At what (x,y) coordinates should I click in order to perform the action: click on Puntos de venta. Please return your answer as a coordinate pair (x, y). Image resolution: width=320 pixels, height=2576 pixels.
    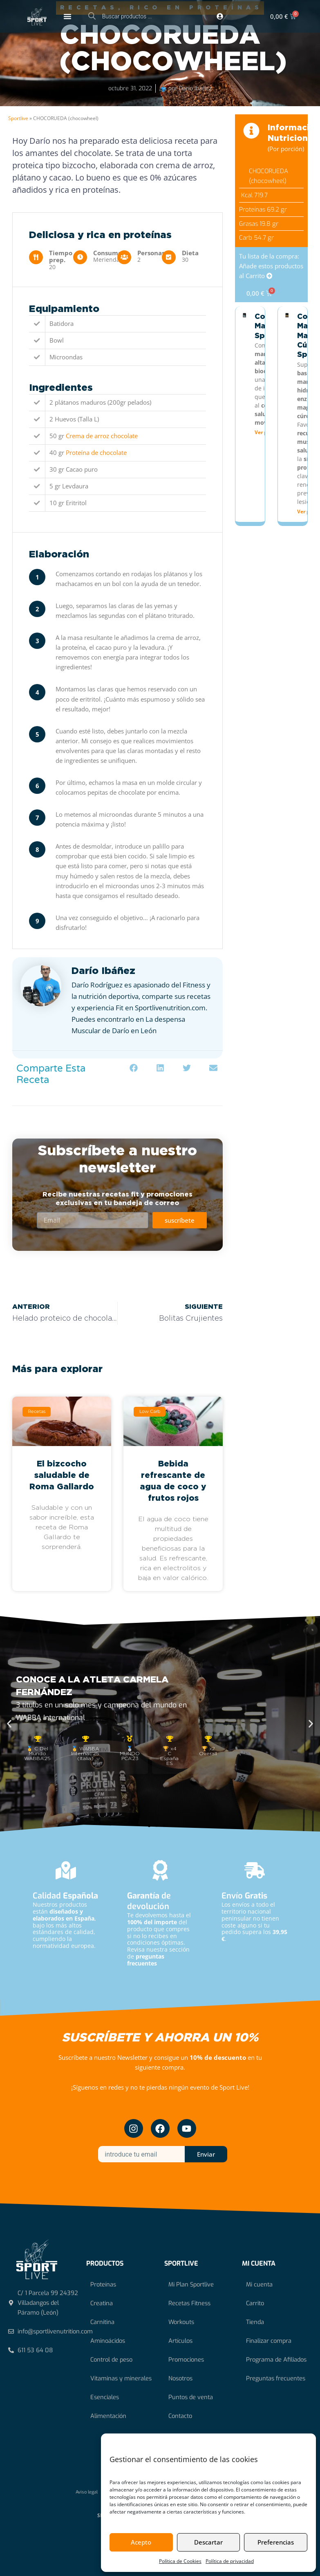
    Looking at the image, I should click on (190, 2397).